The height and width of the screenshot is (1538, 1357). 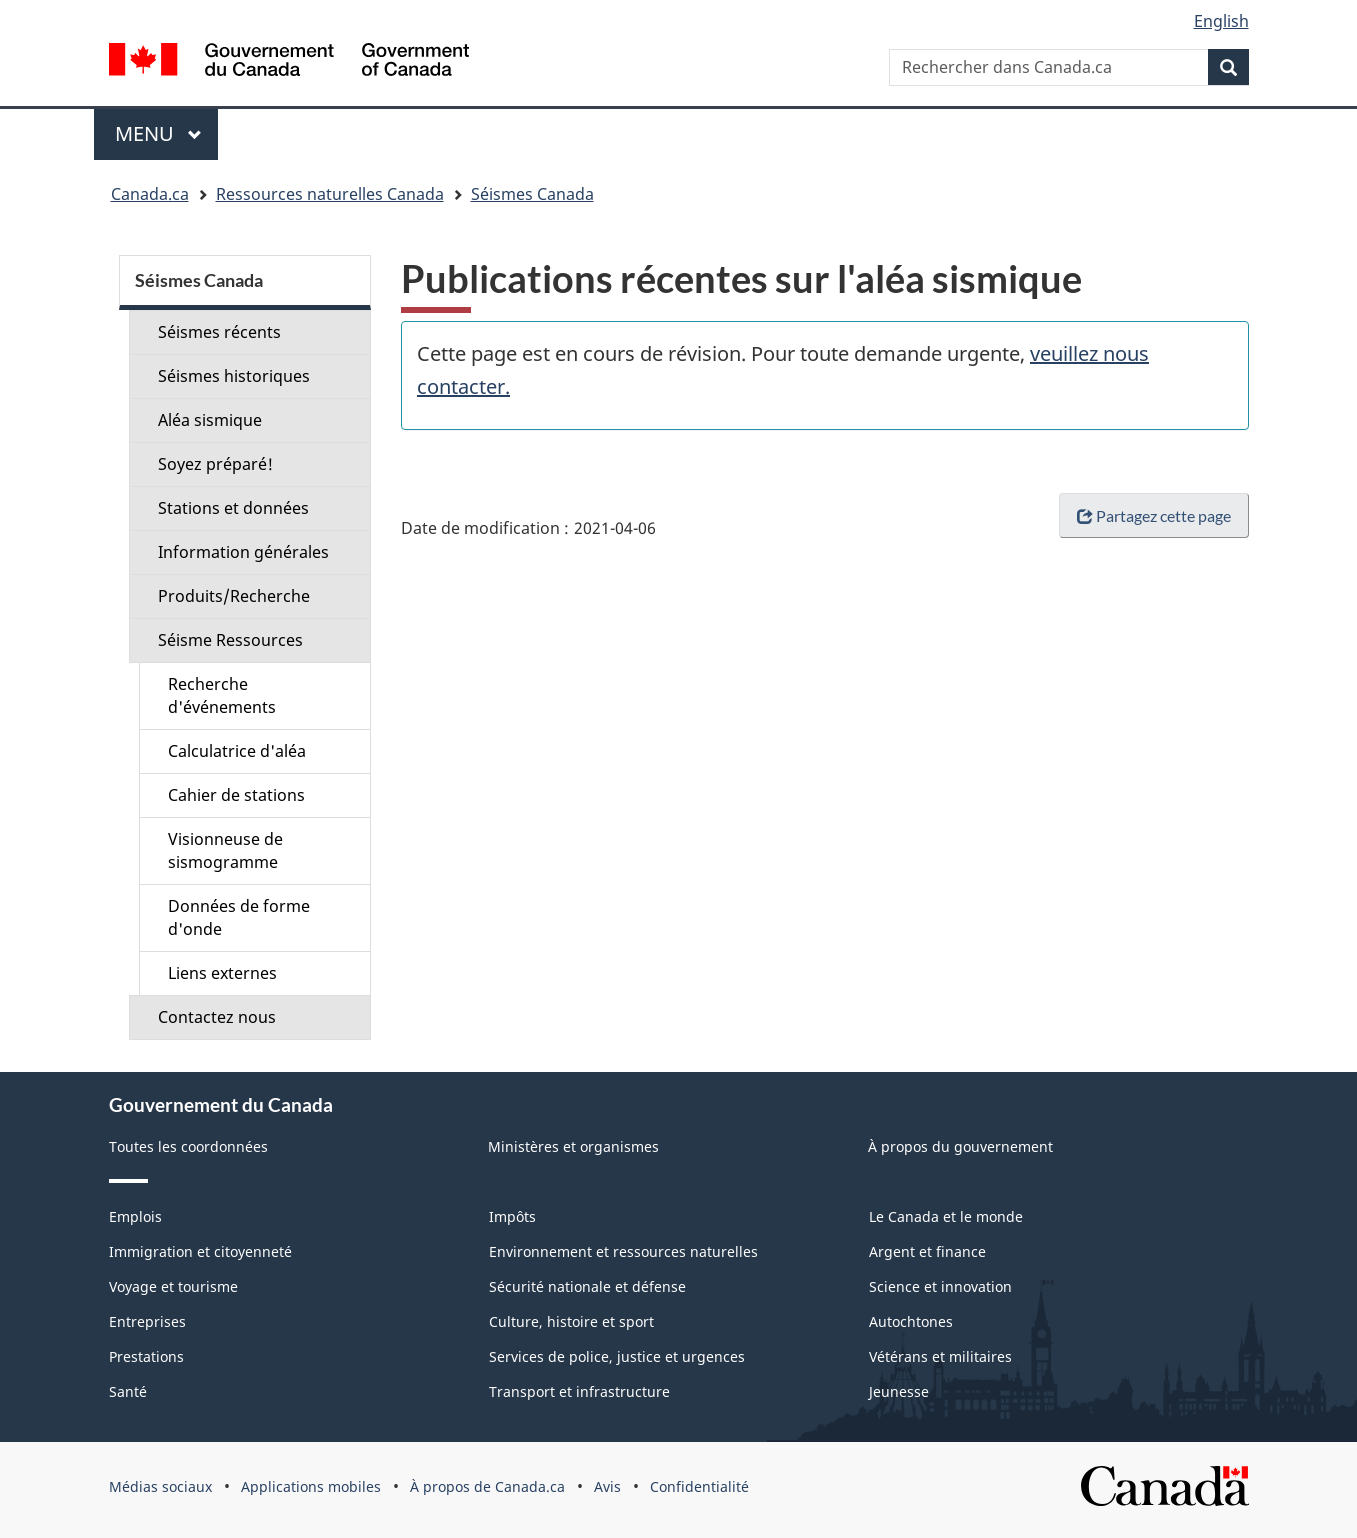 I want to click on Argent et finance, so click(x=927, y=1251).